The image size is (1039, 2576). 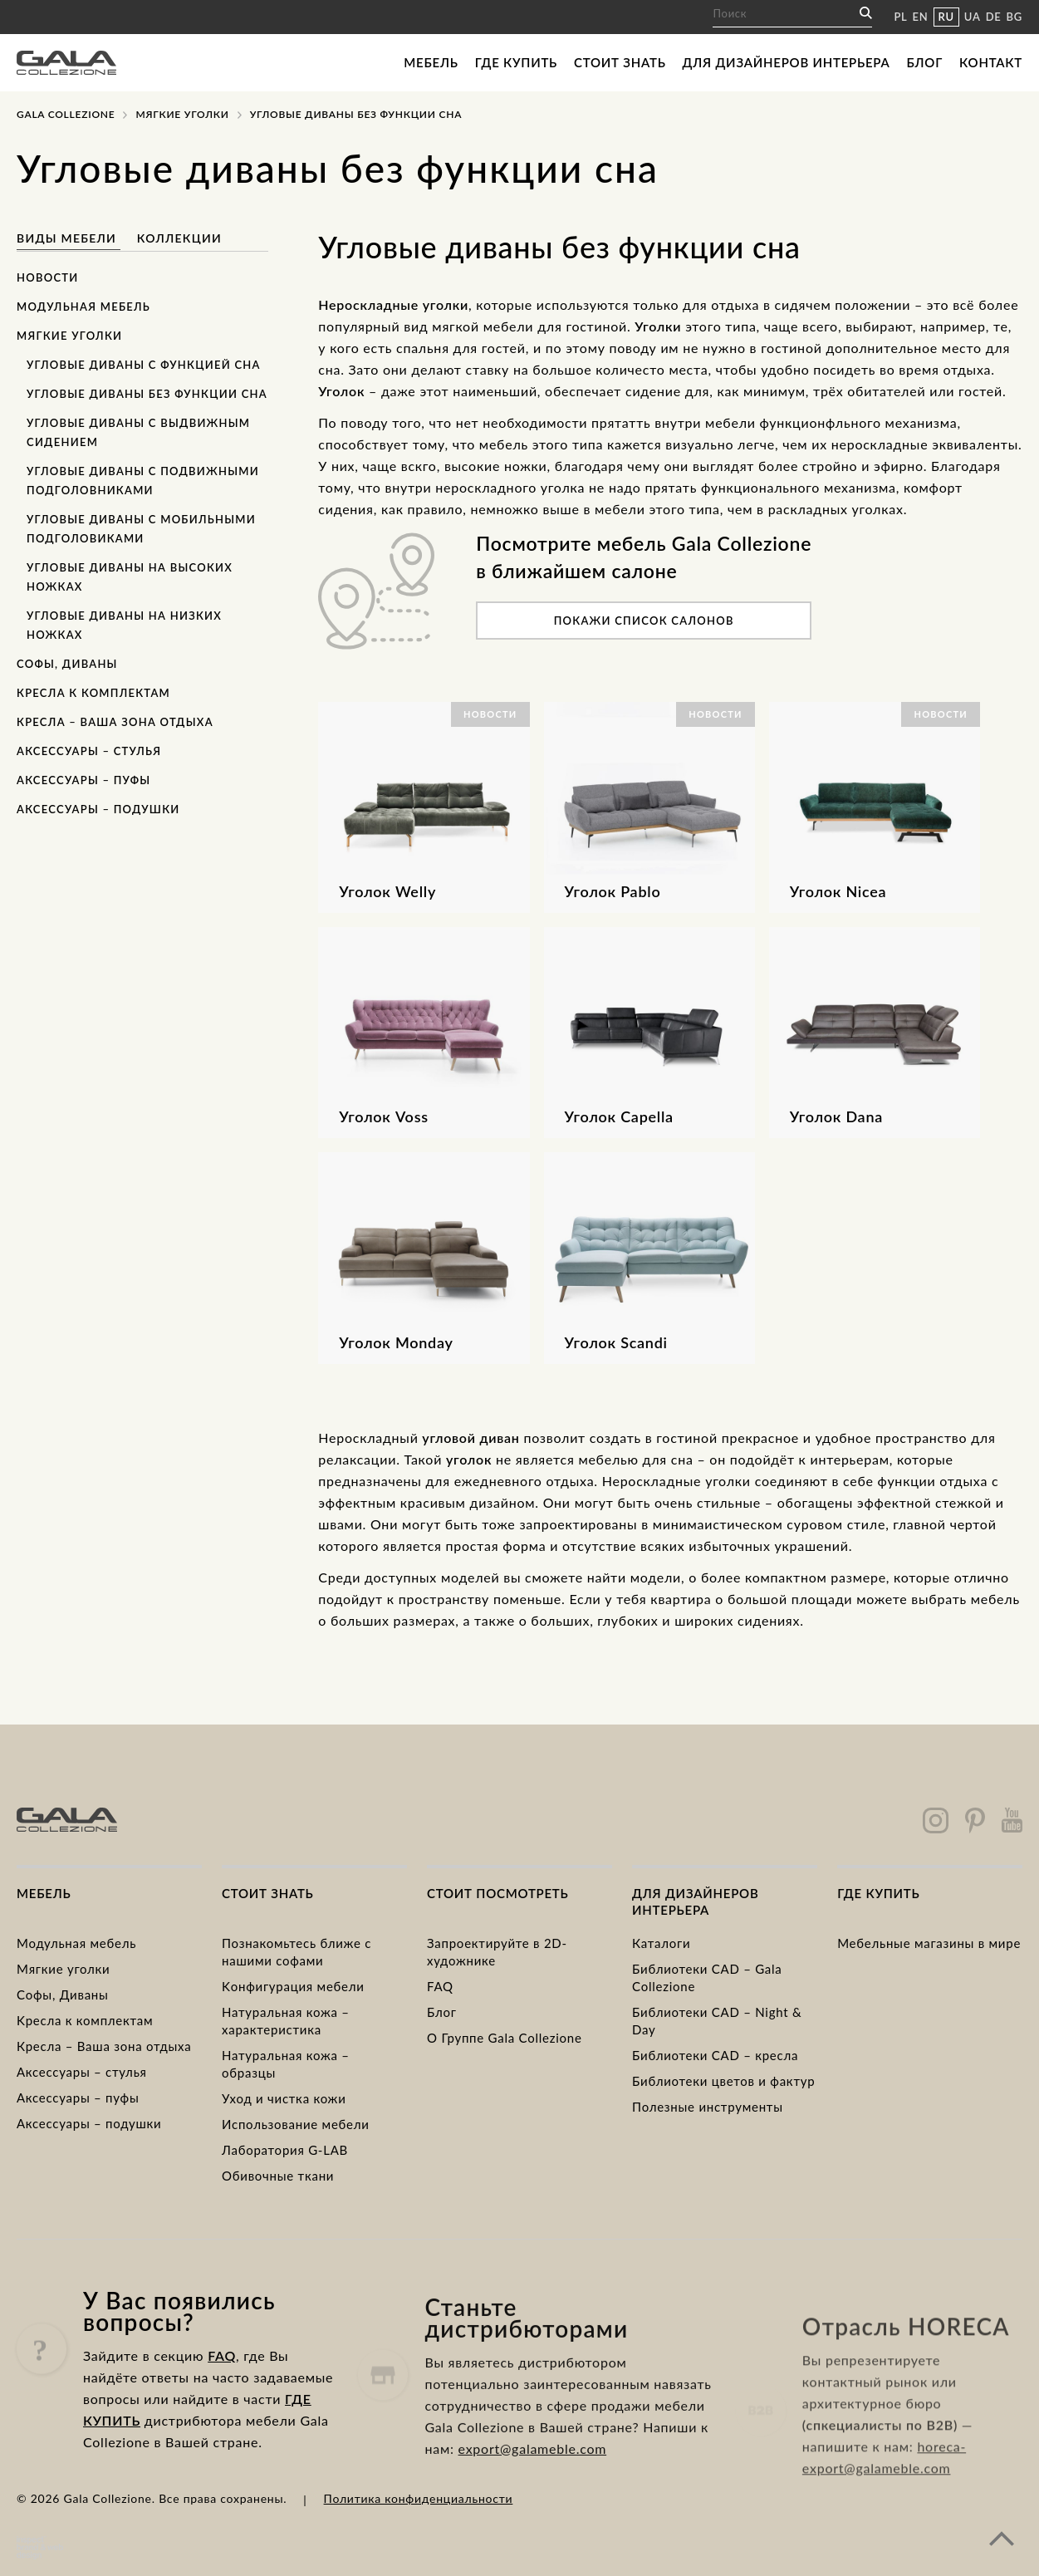 What do you see at coordinates (1014, 16) in the screenshot?
I see `BG` at bounding box center [1014, 16].